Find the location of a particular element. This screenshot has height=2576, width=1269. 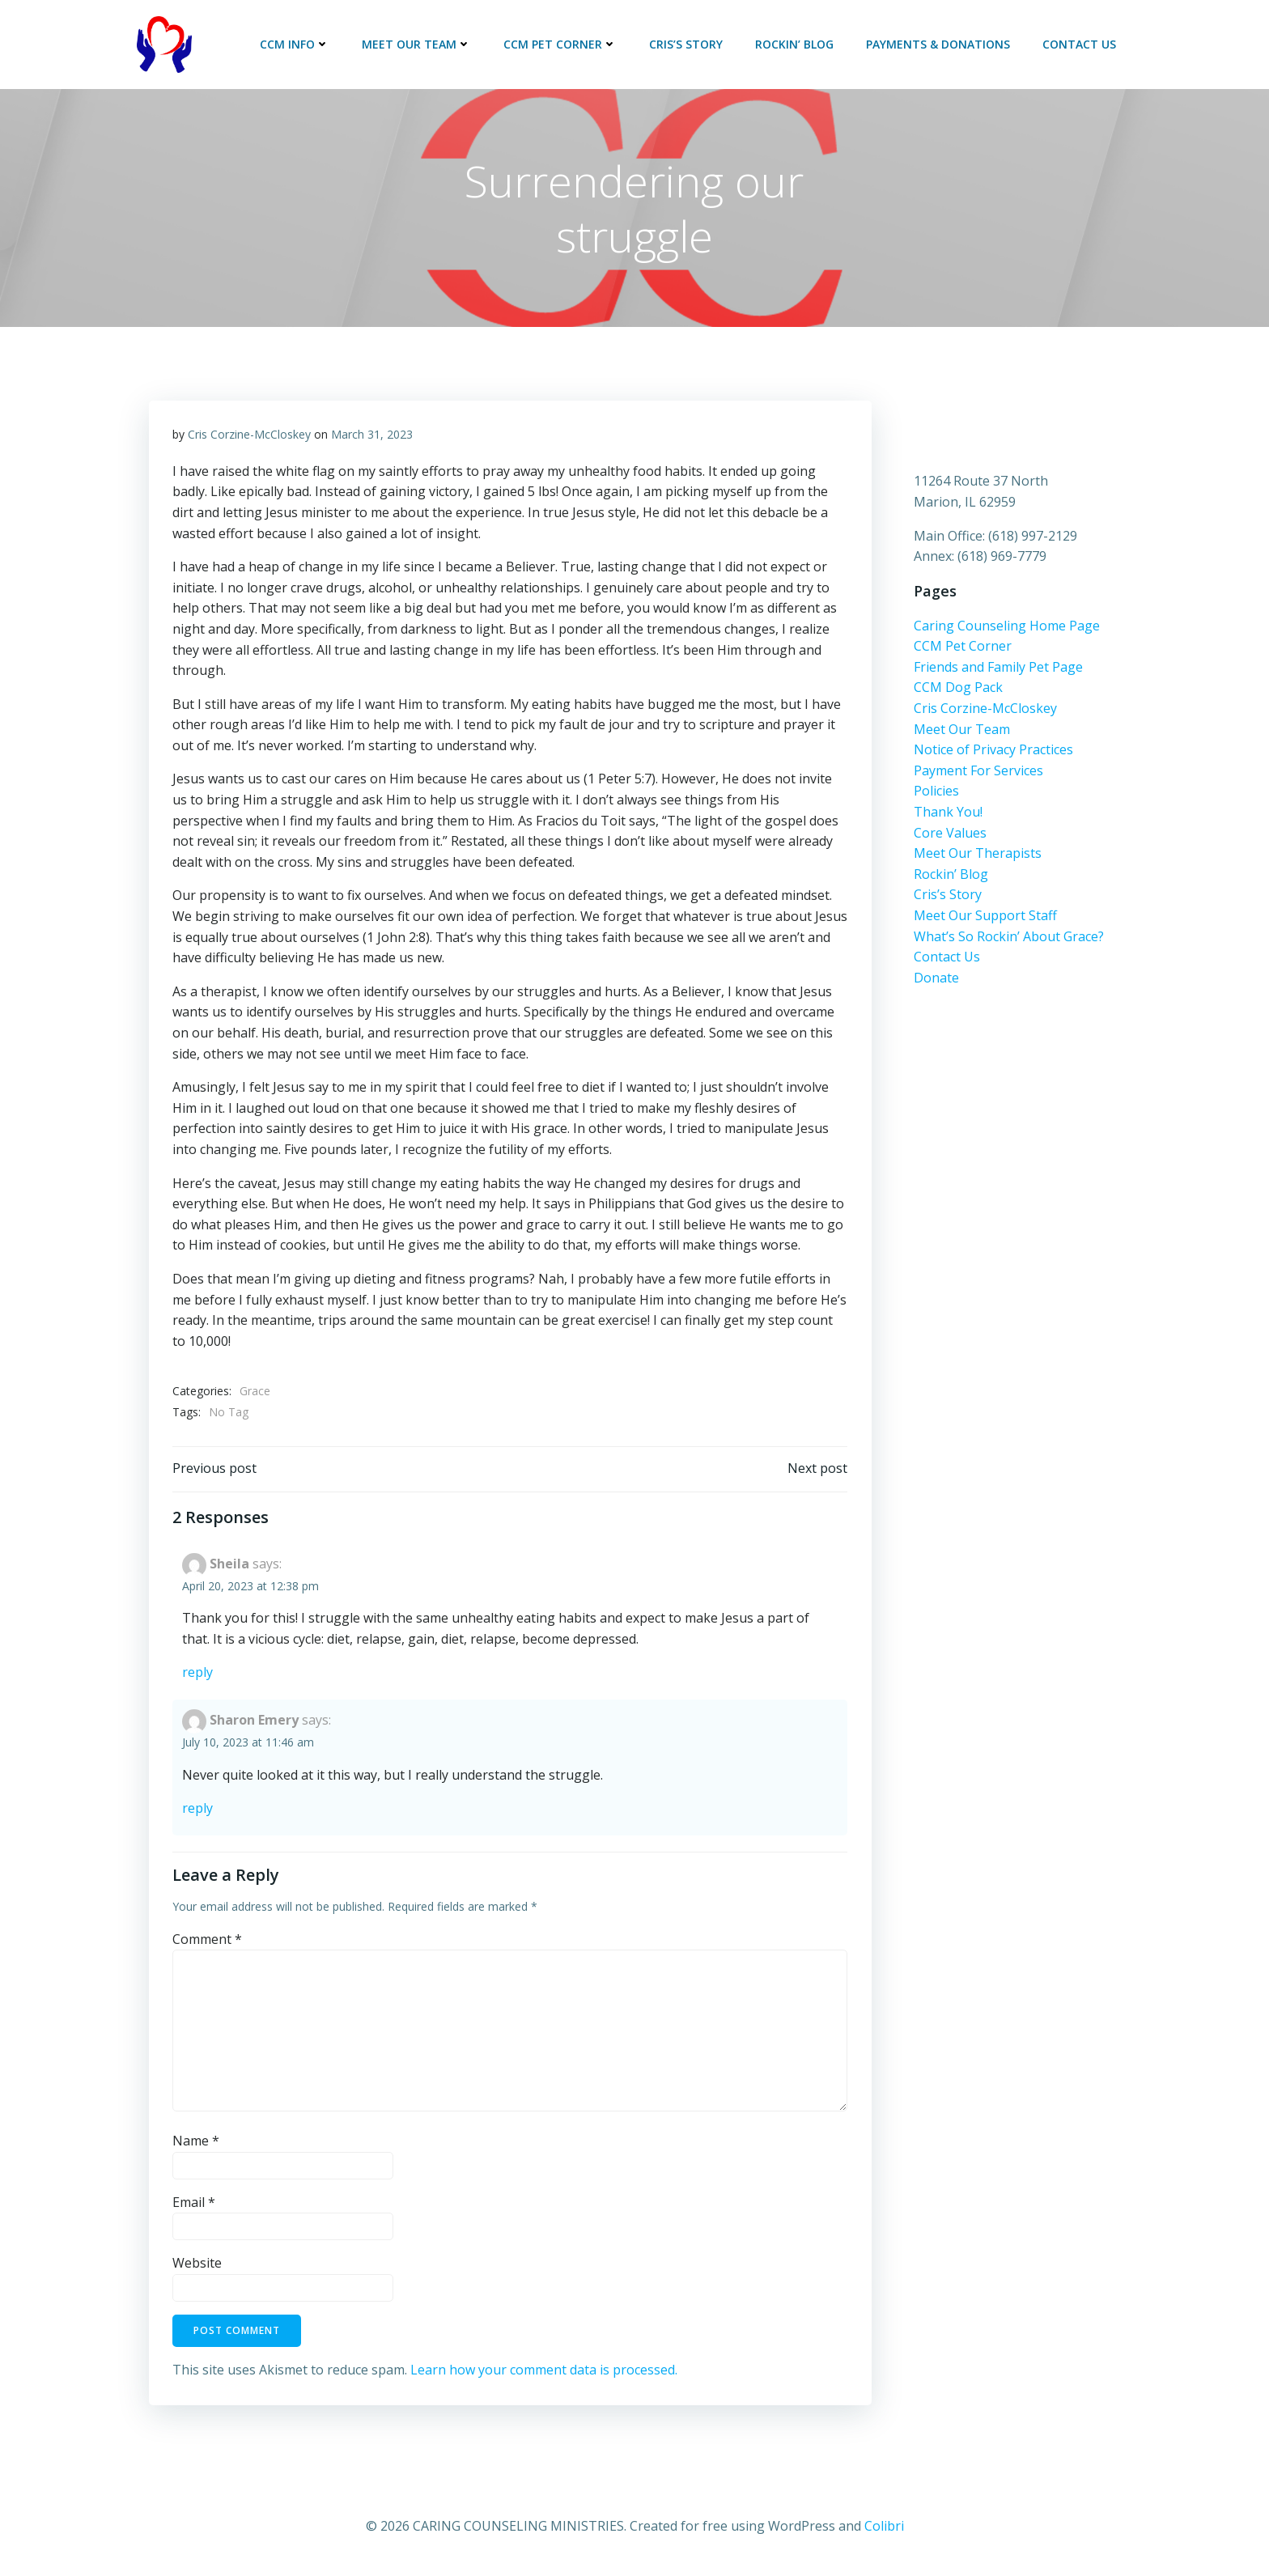

Notice of Privacy Practices is located at coordinates (993, 753).